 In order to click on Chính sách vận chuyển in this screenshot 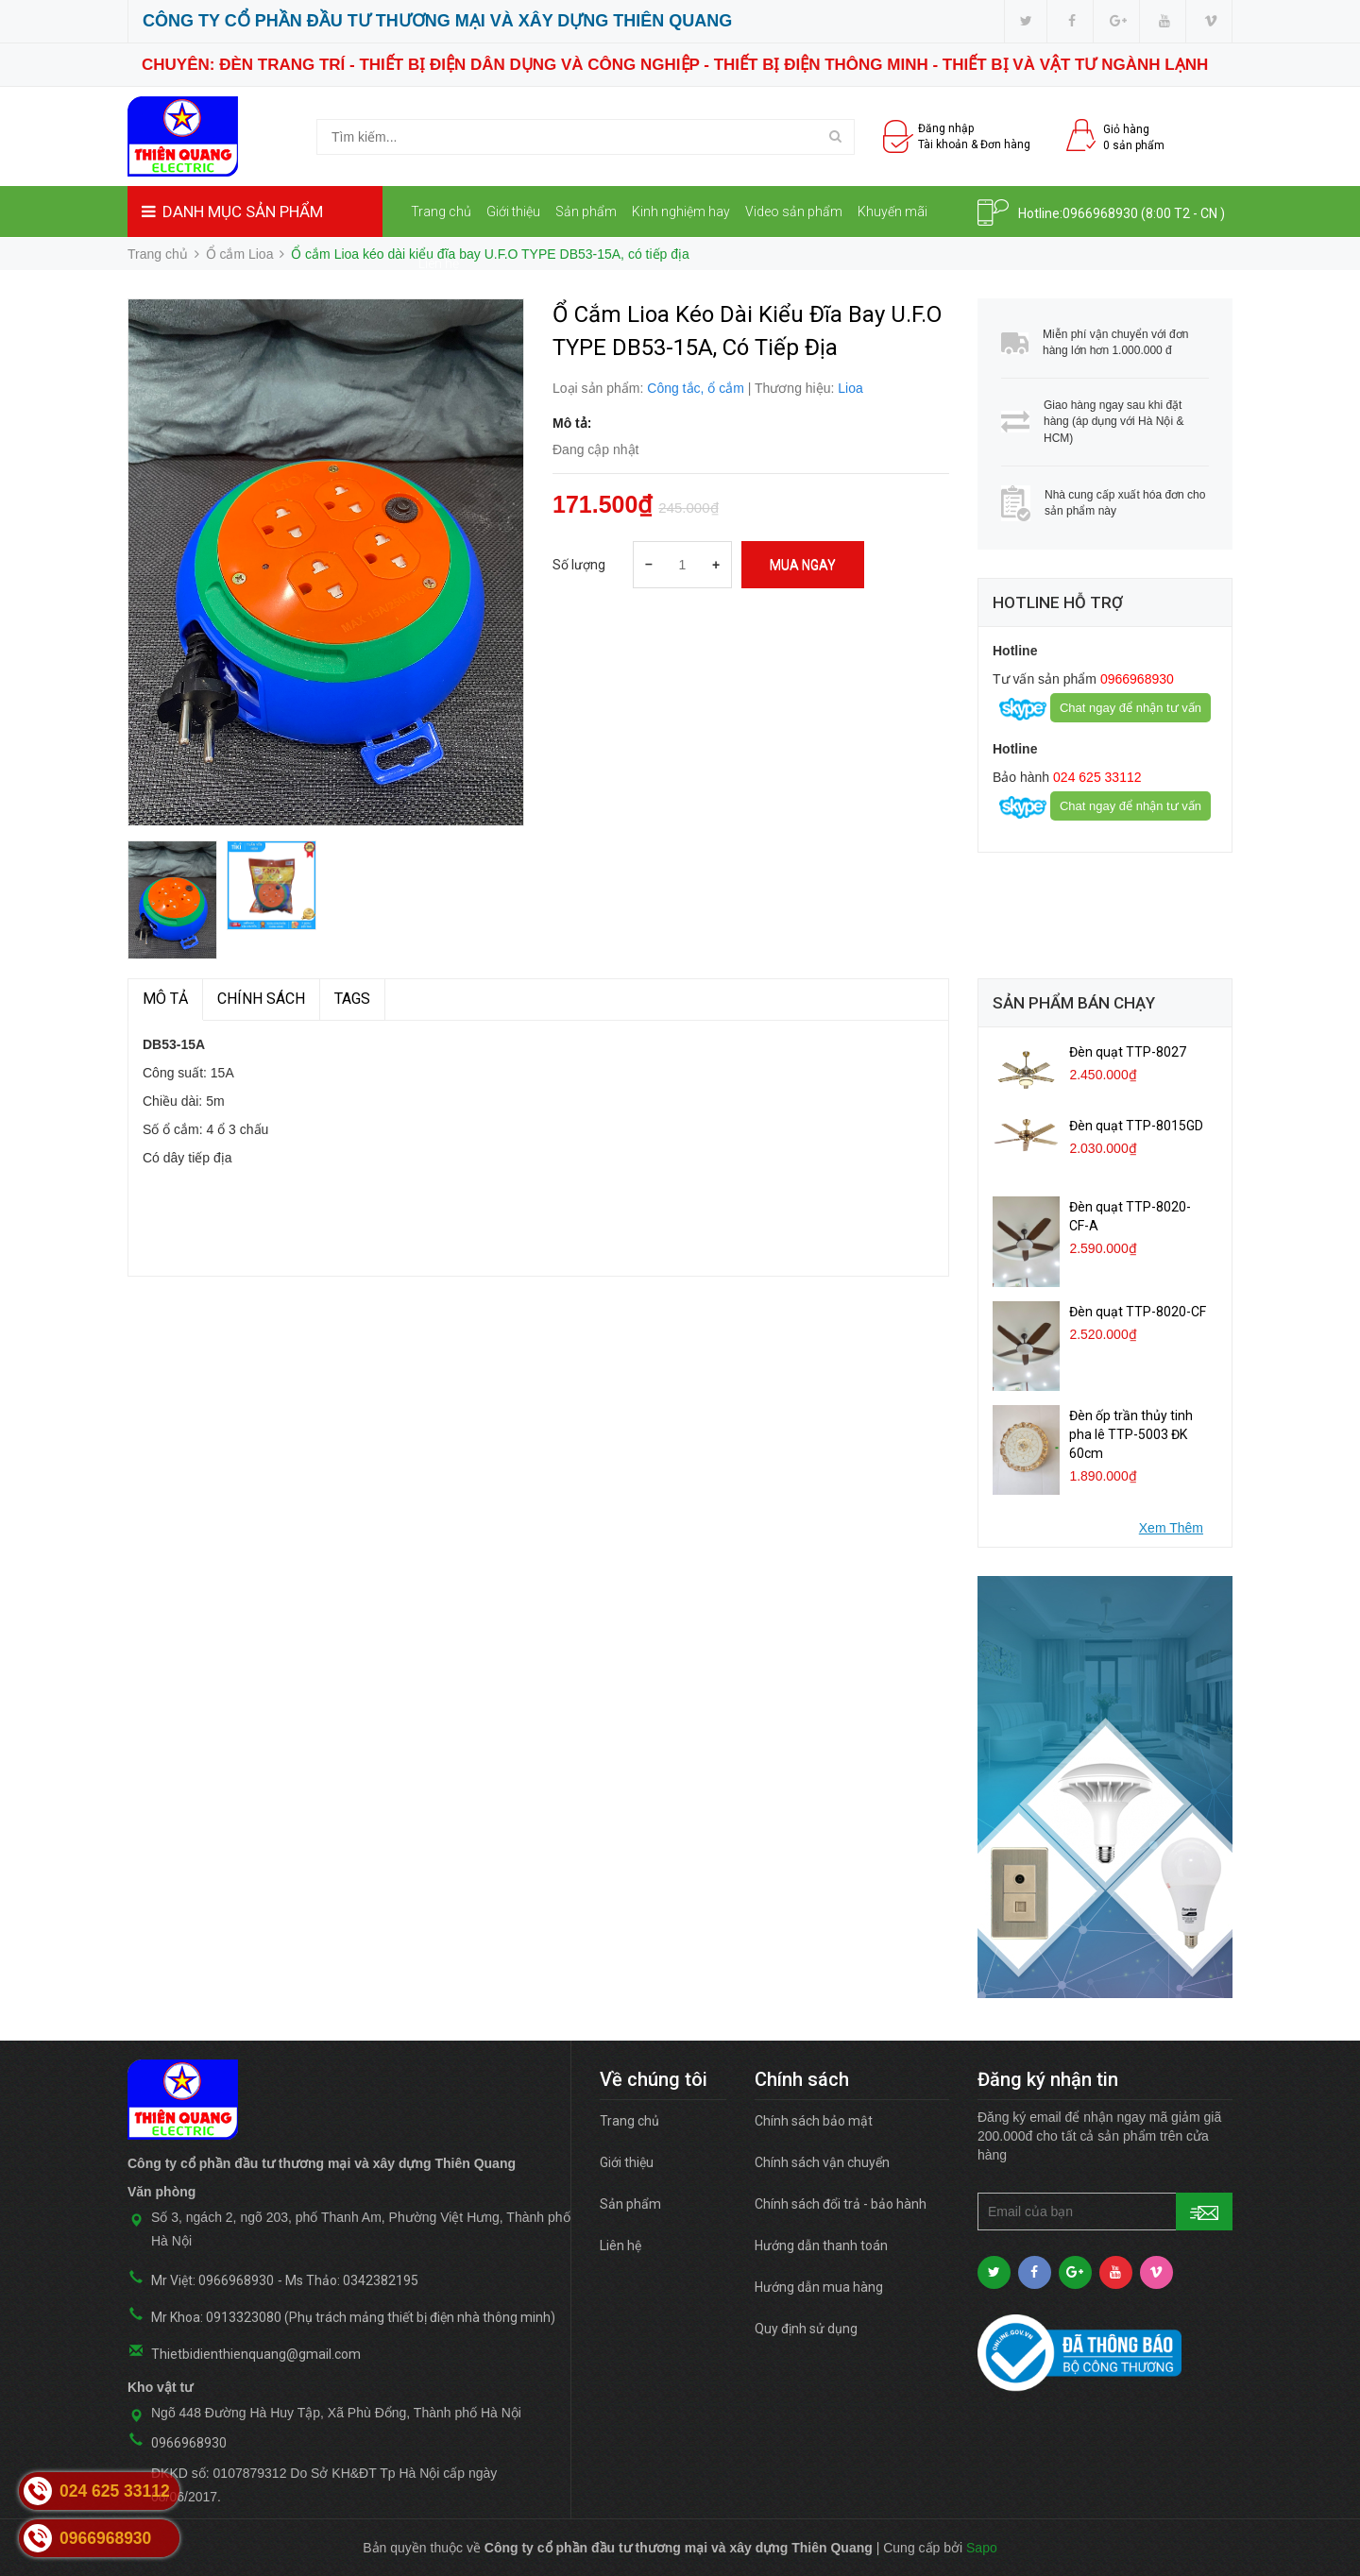, I will do `click(822, 2162)`.